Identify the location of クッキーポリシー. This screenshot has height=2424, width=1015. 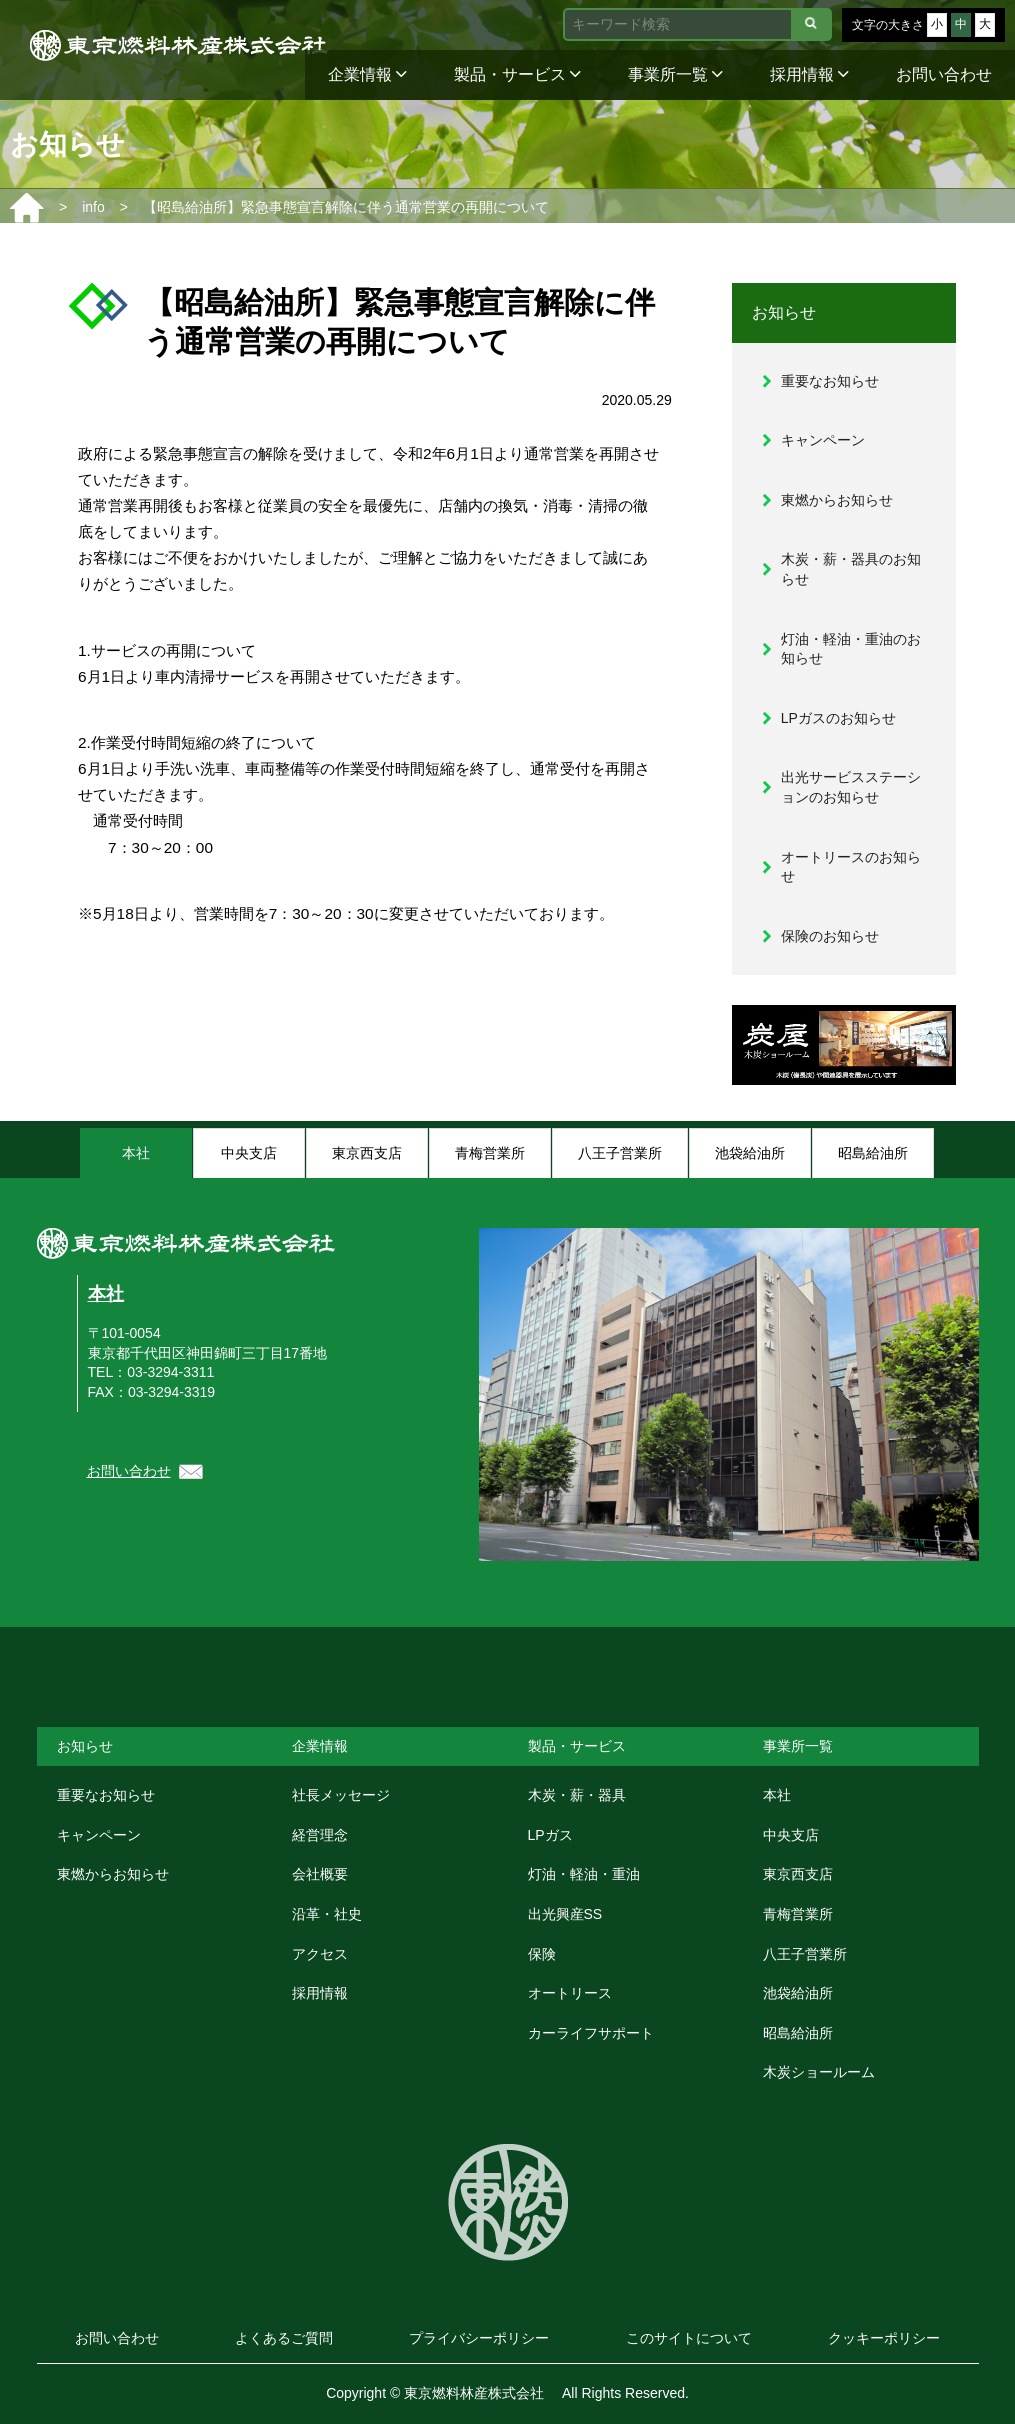
(884, 2338).